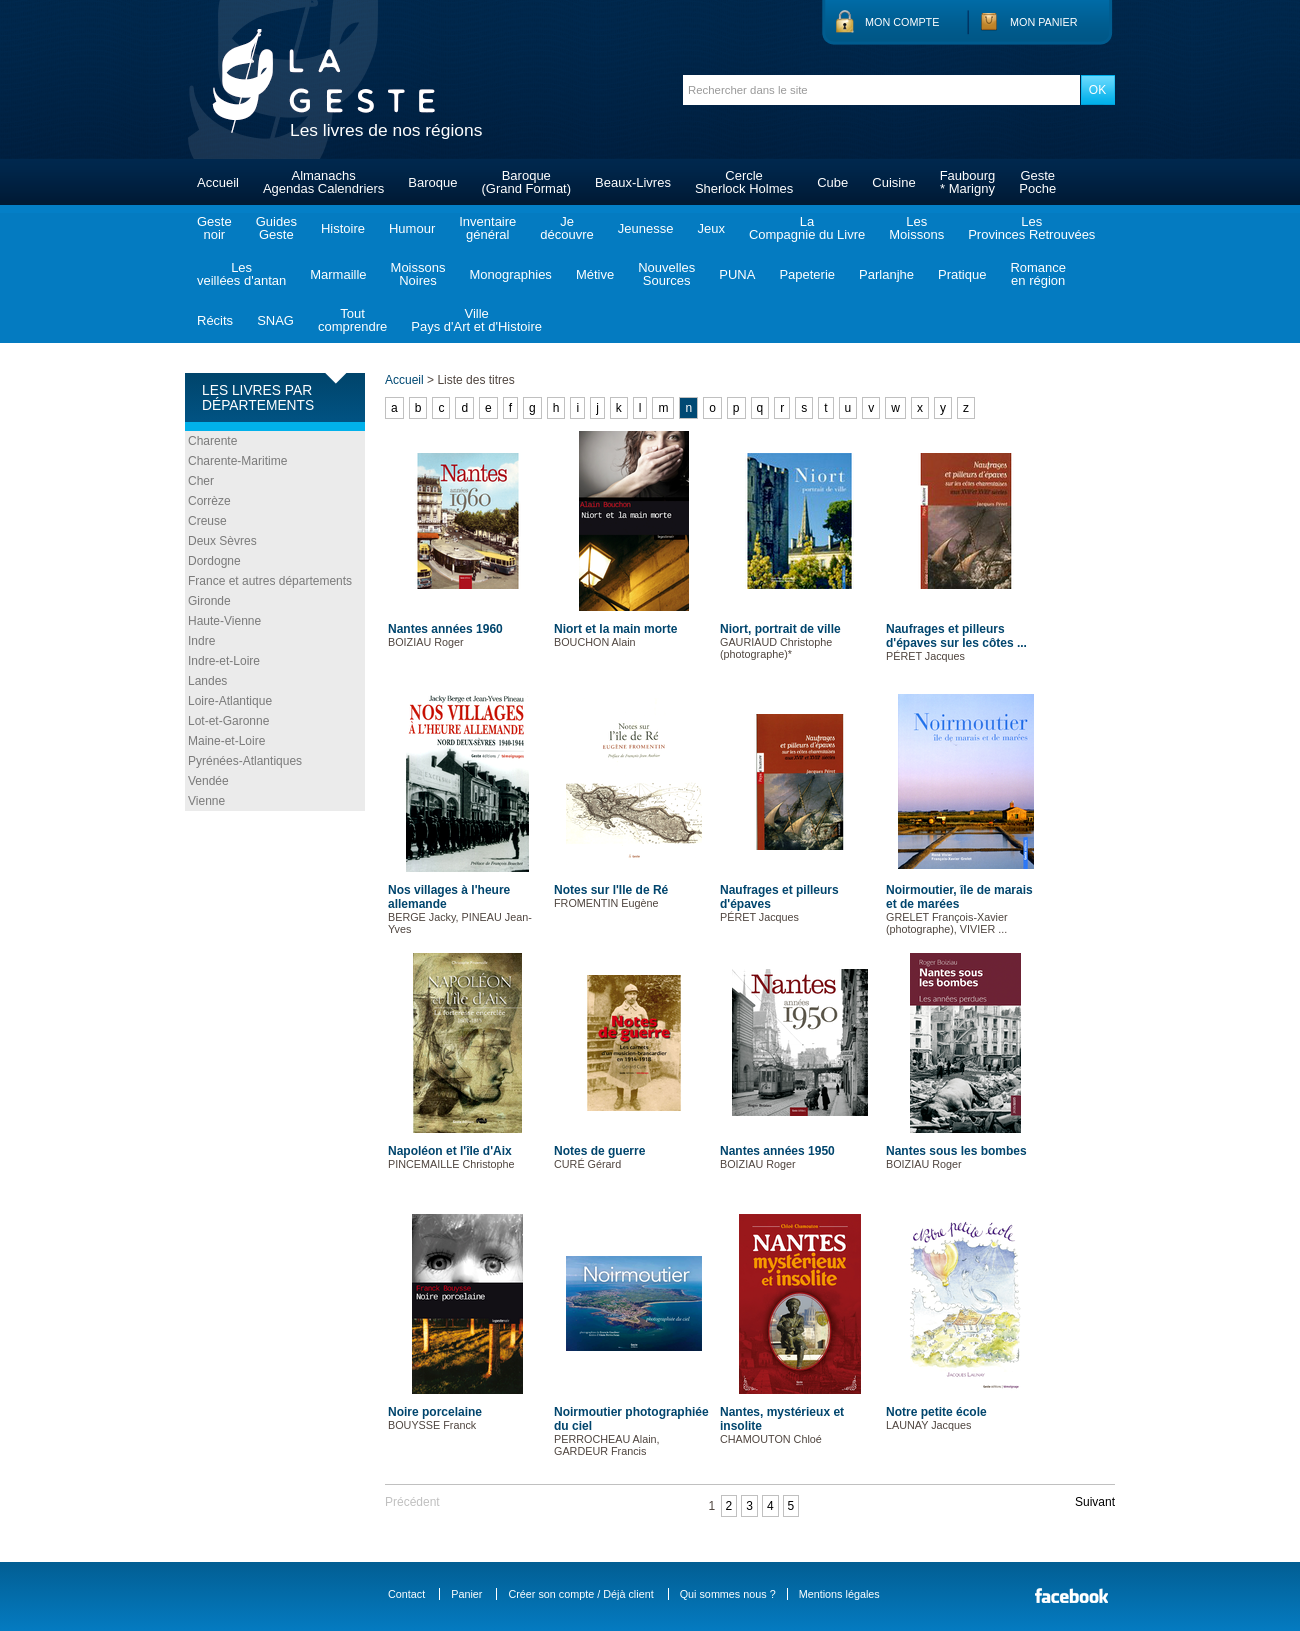  Describe the element at coordinates (207, 681) in the screenshot. I see `Landes` at that location.